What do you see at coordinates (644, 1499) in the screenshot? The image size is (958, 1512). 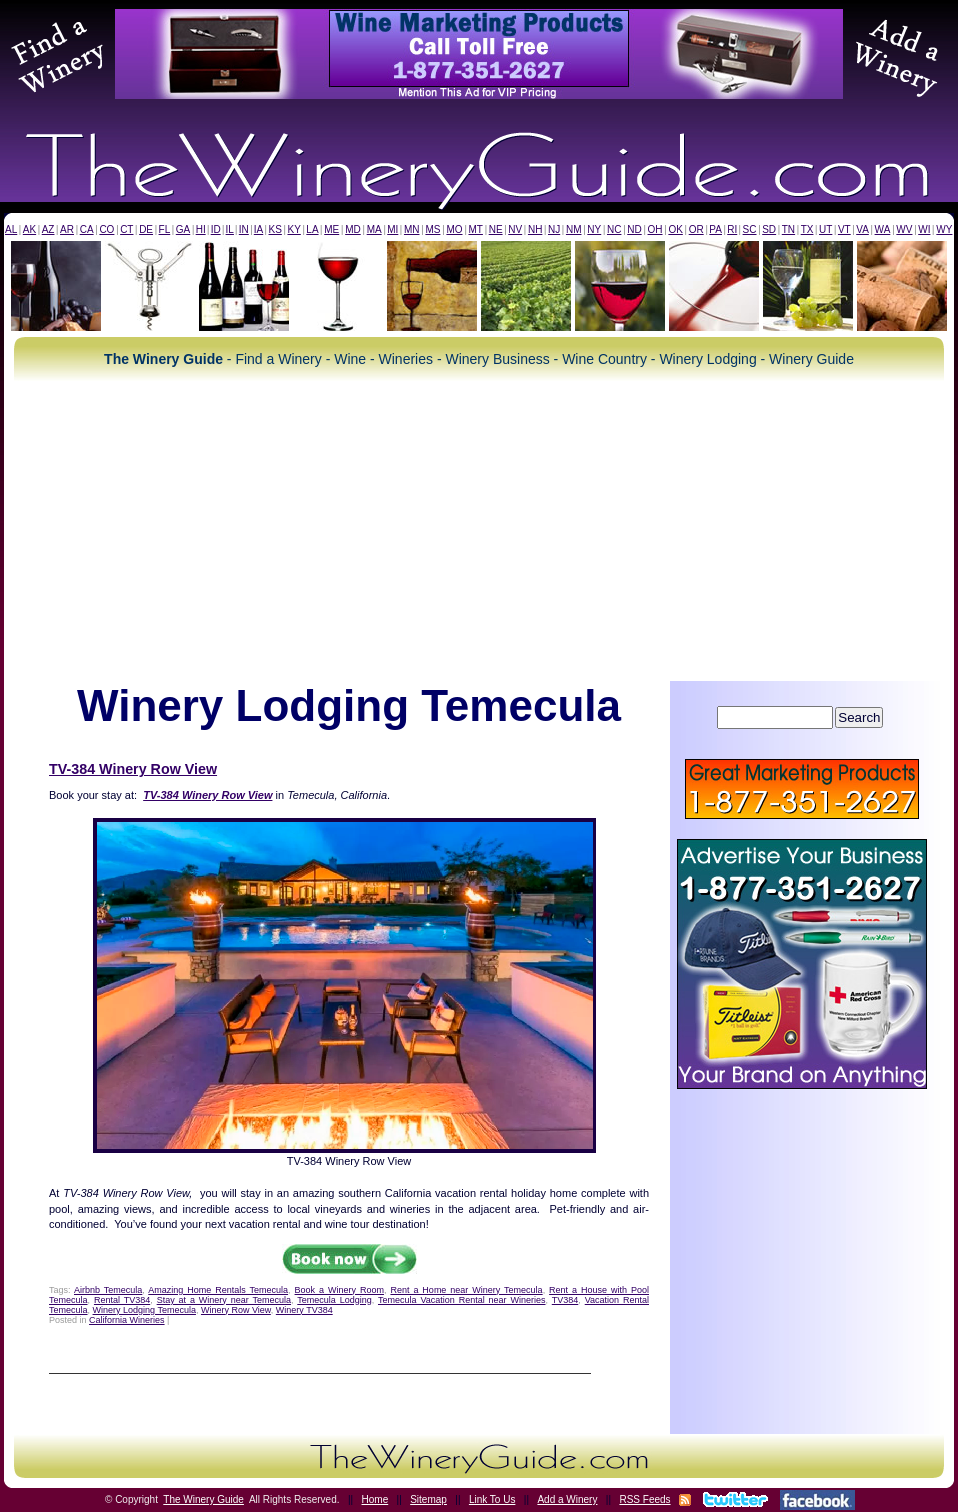 I see `RSS Feeds` at bounding box center [644, 1499].